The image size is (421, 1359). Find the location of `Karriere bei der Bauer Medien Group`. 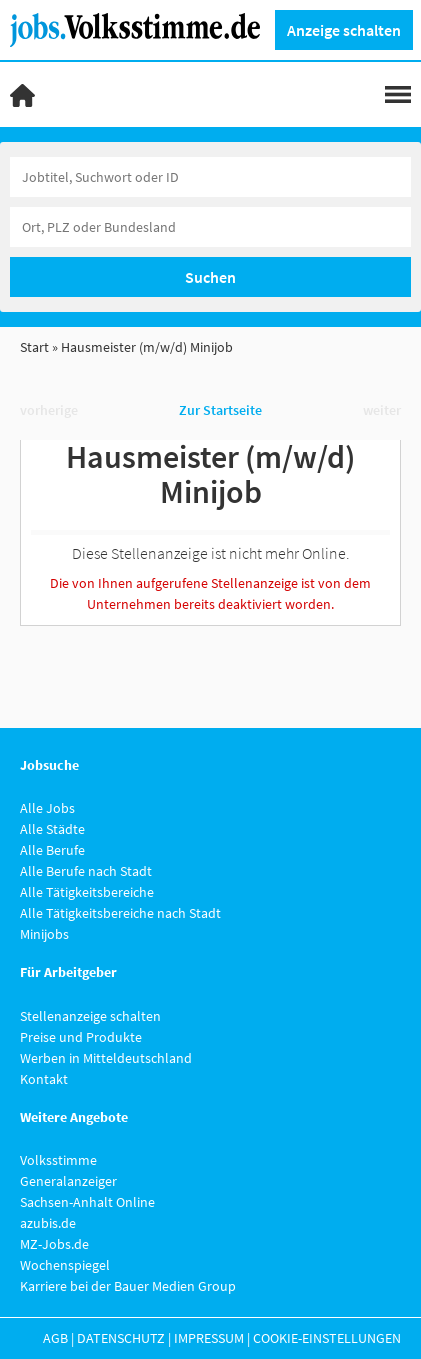

Karriere bei der Bauer Medien Group is located at coordinates (128, 1286).